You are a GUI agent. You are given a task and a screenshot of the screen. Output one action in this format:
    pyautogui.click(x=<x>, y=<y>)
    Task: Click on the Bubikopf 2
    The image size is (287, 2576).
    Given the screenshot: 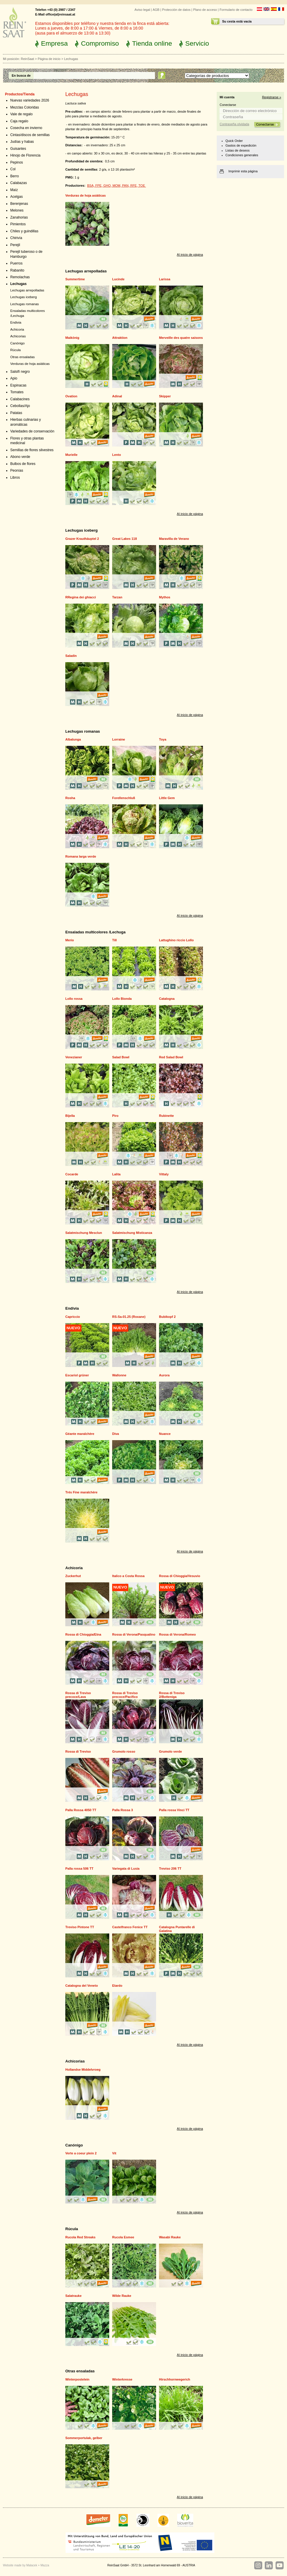 What is the action you would take?
    pyautogui.click(x=167, y=1316)
    